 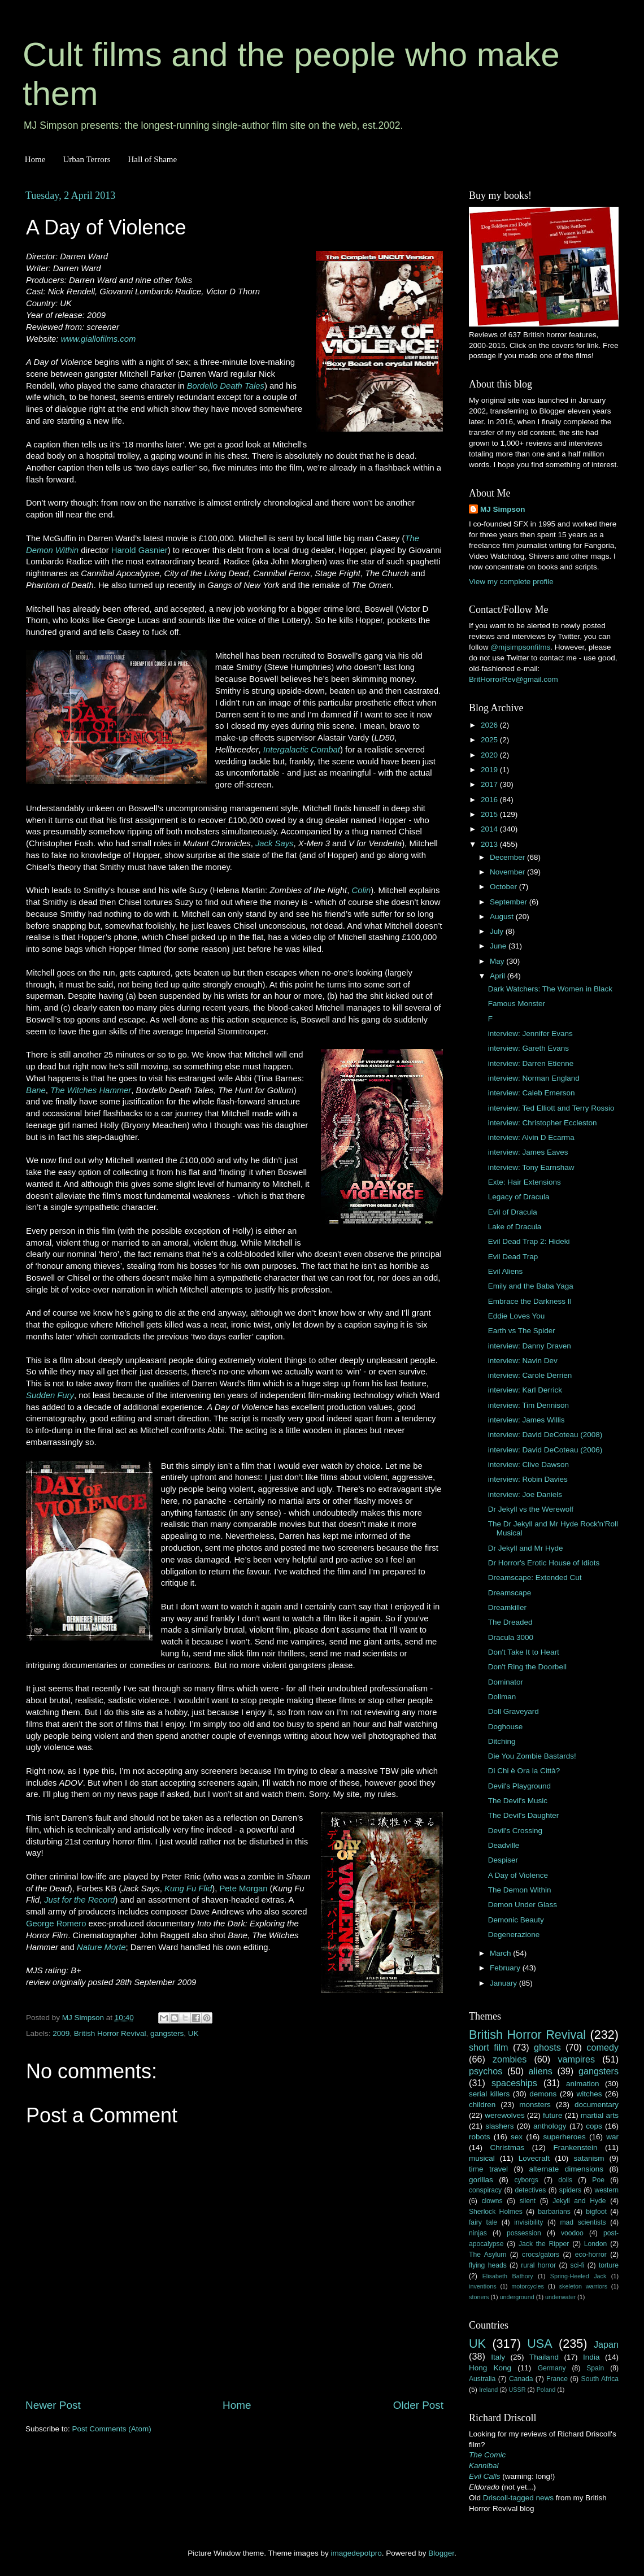 What do you see at coordinates (510, 1593) in the screenshot?
I see `Dreamscape` at bounding box center [510, 1593].